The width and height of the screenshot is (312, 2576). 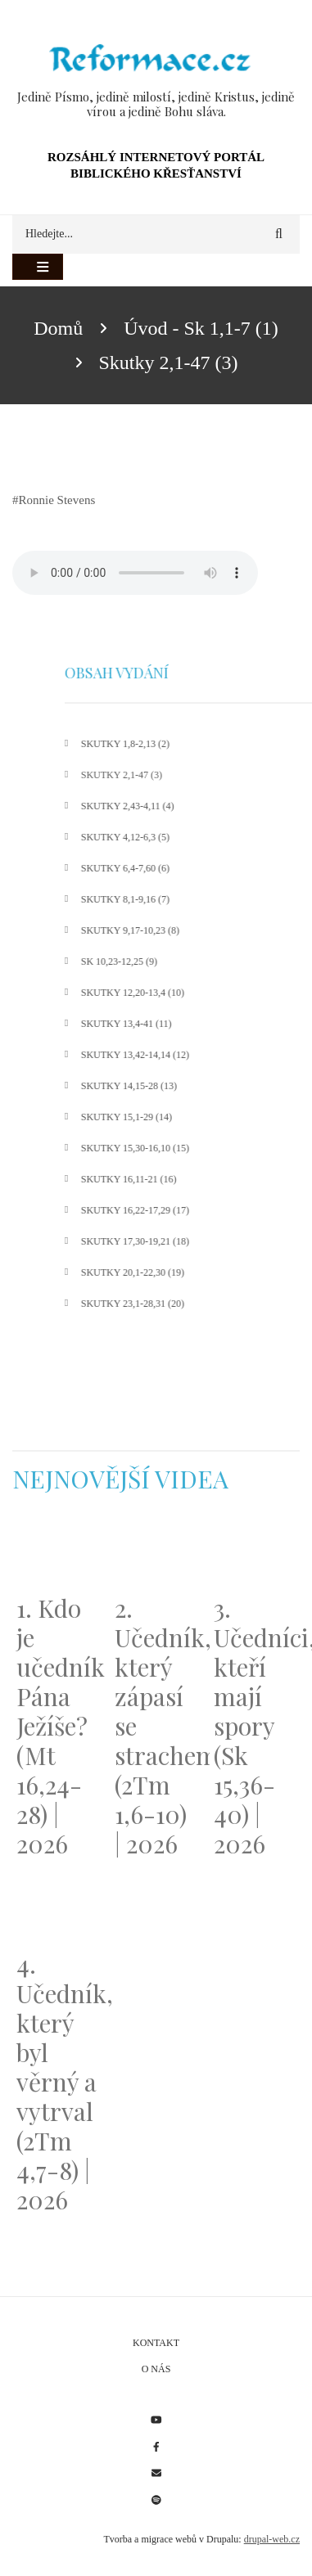 I want to click on drupal-web.cz, so click(x=272, y=2539).